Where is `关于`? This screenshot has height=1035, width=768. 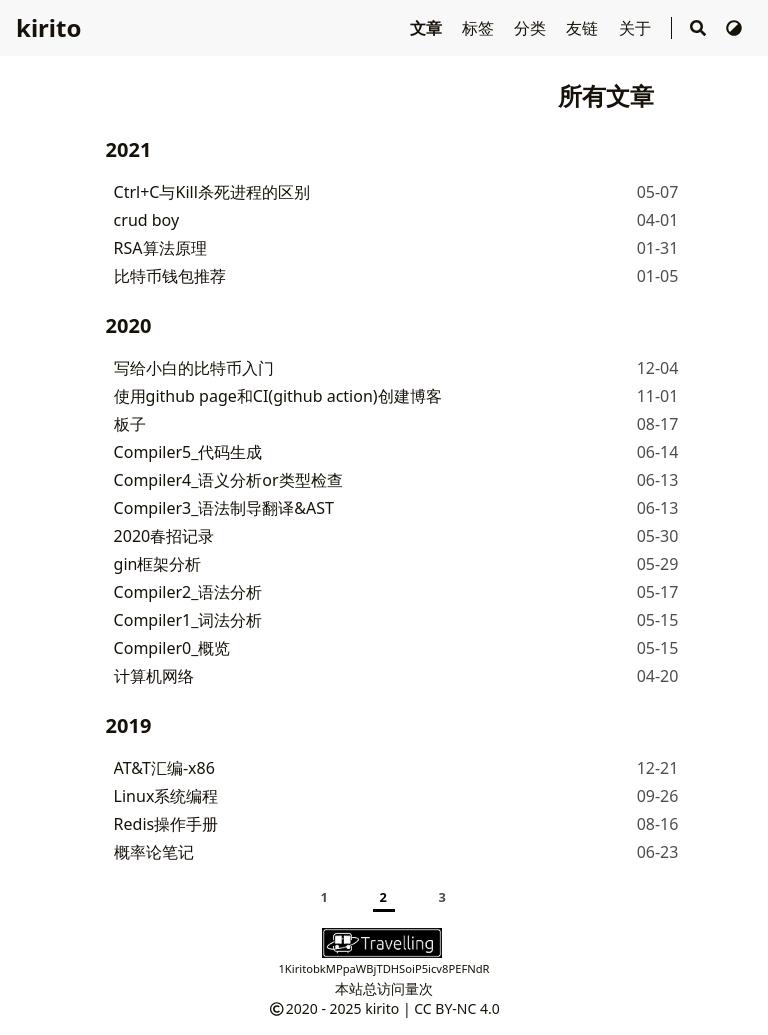
关于 is located at coordinates (637, 28).